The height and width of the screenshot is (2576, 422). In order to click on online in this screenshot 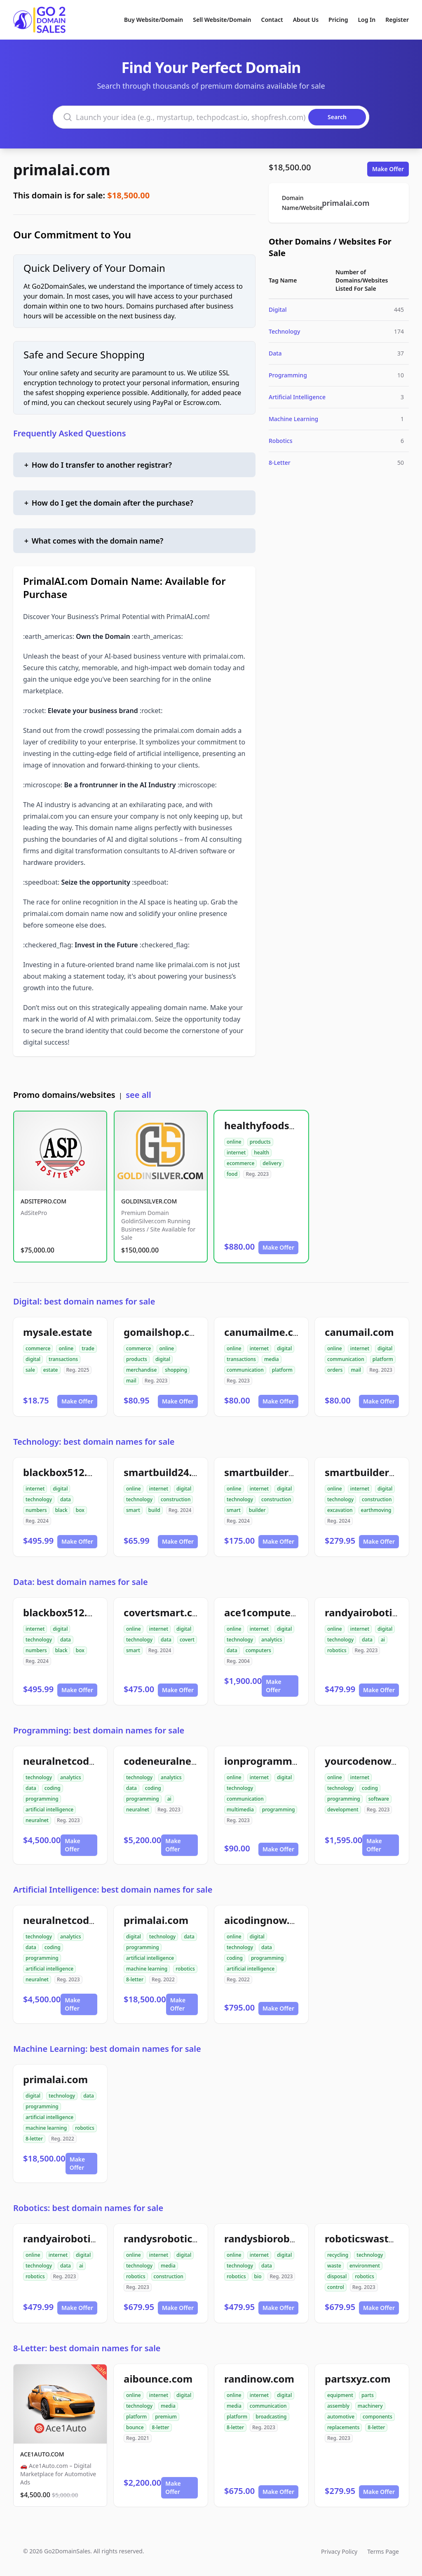, I will do `click(234, 1141)`.